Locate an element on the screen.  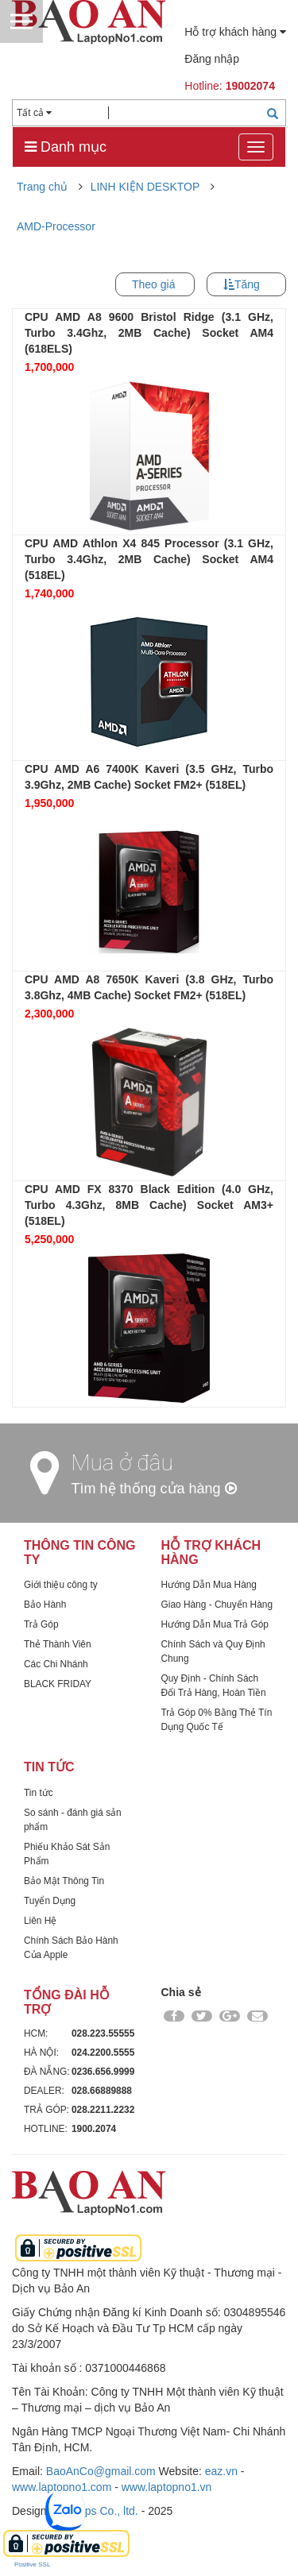
Liên Hệ is located at coordinates (40, 1920).